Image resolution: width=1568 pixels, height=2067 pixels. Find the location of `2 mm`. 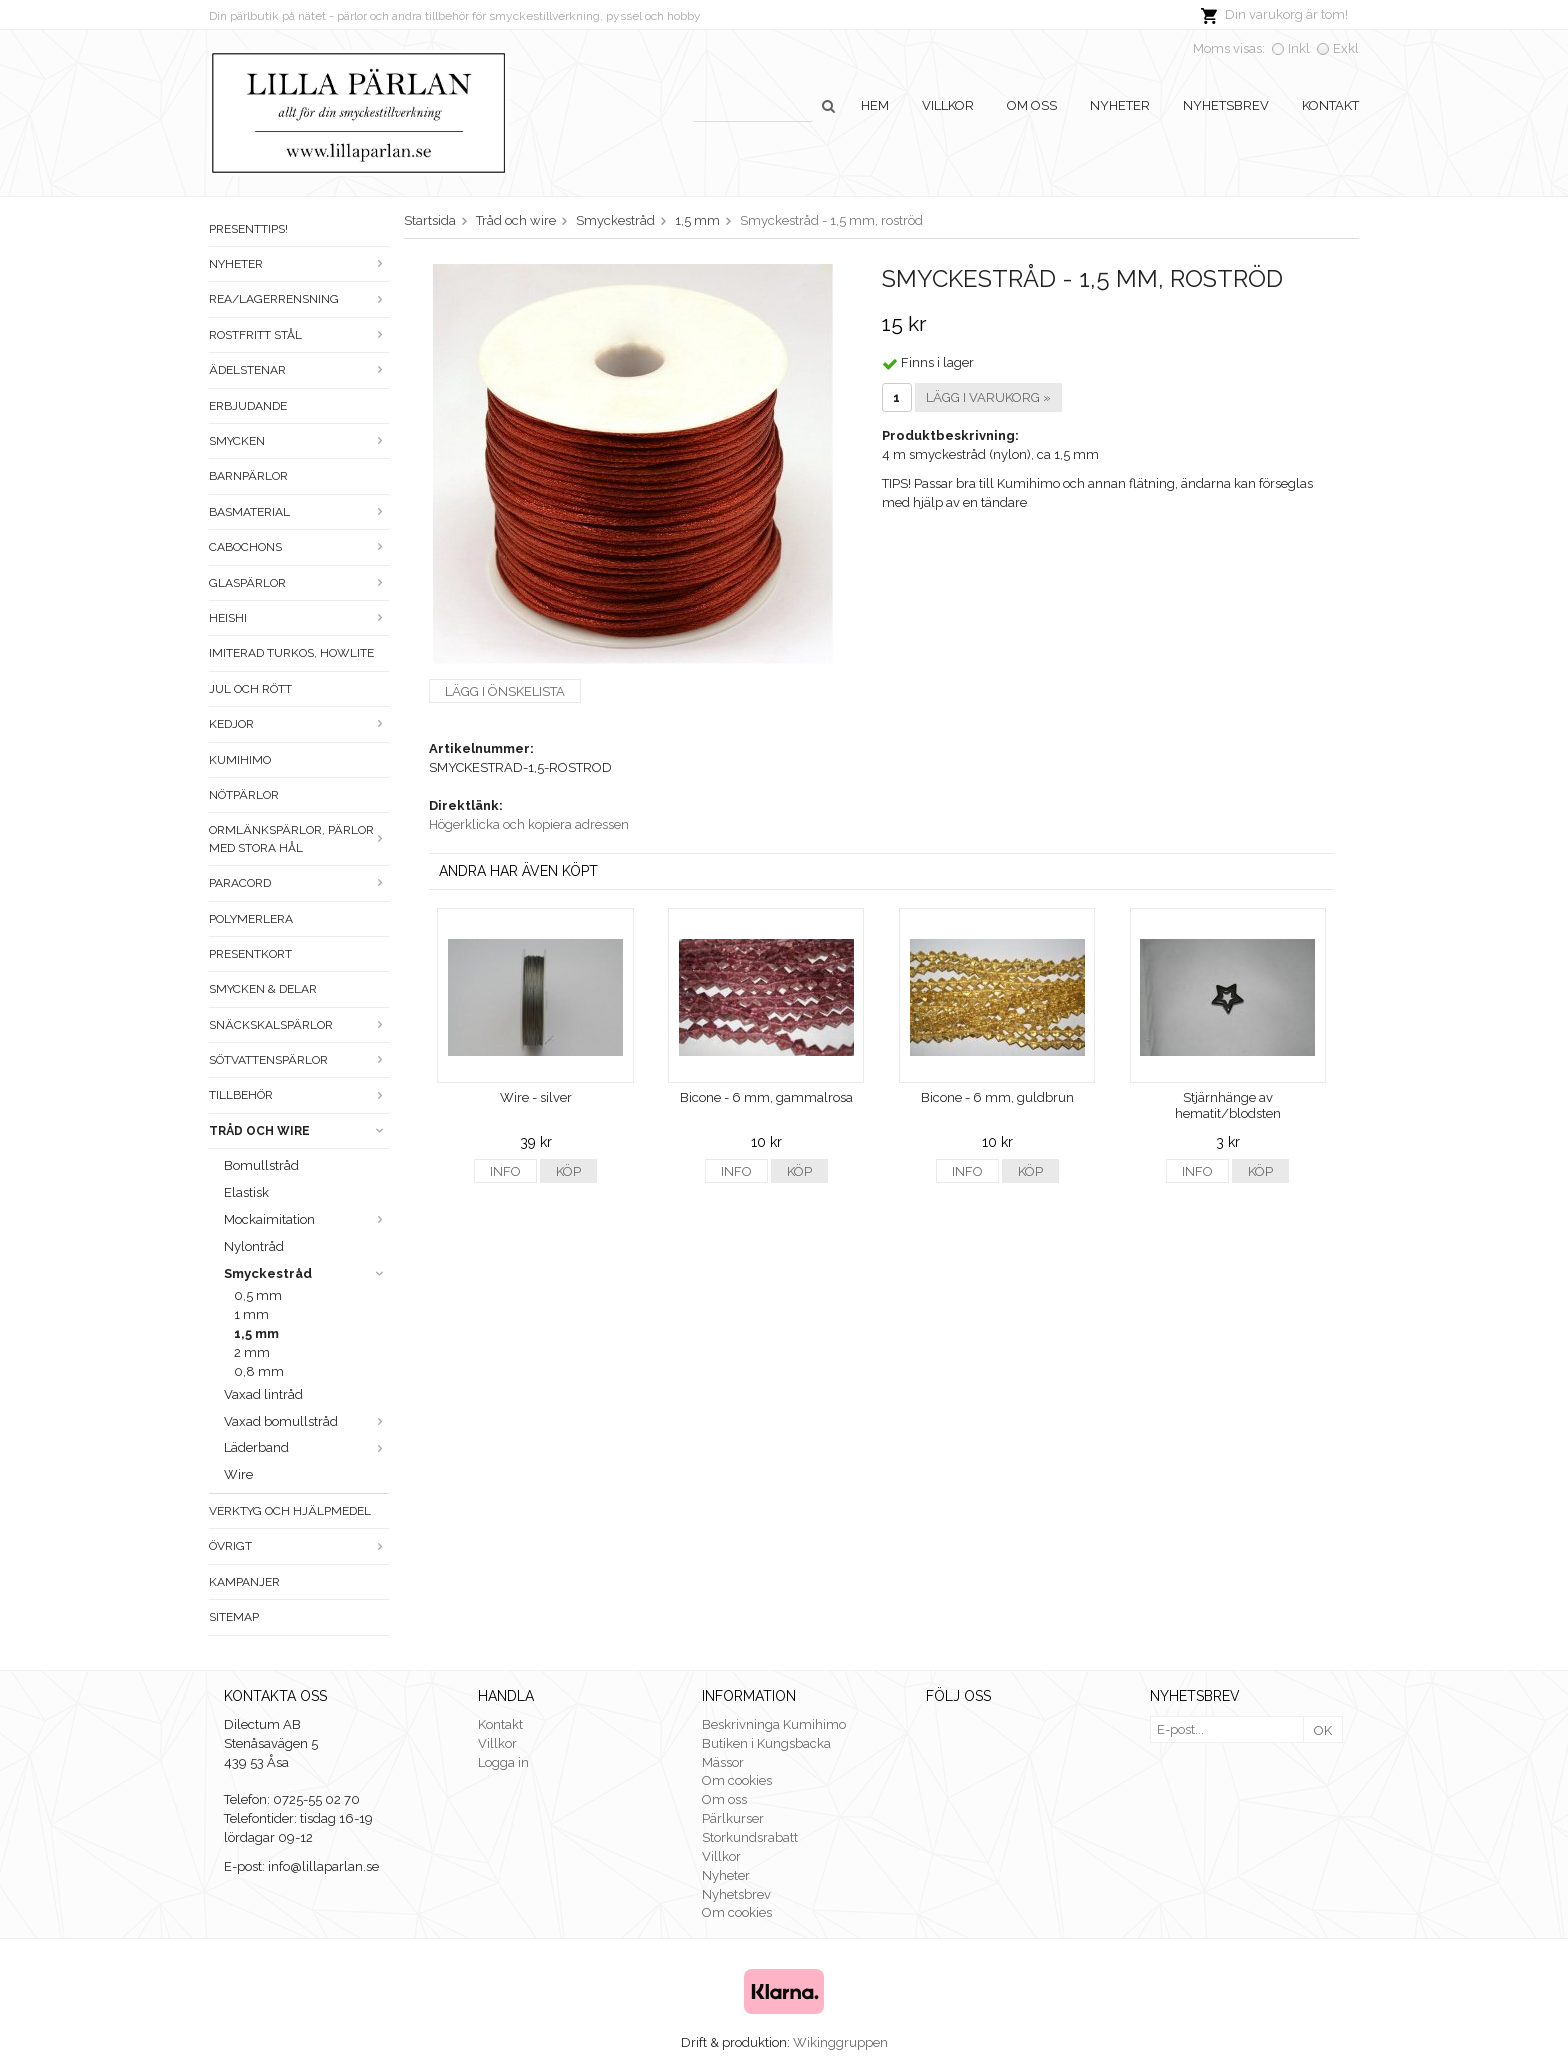

2 mm is located at coordinates (252, 1352).